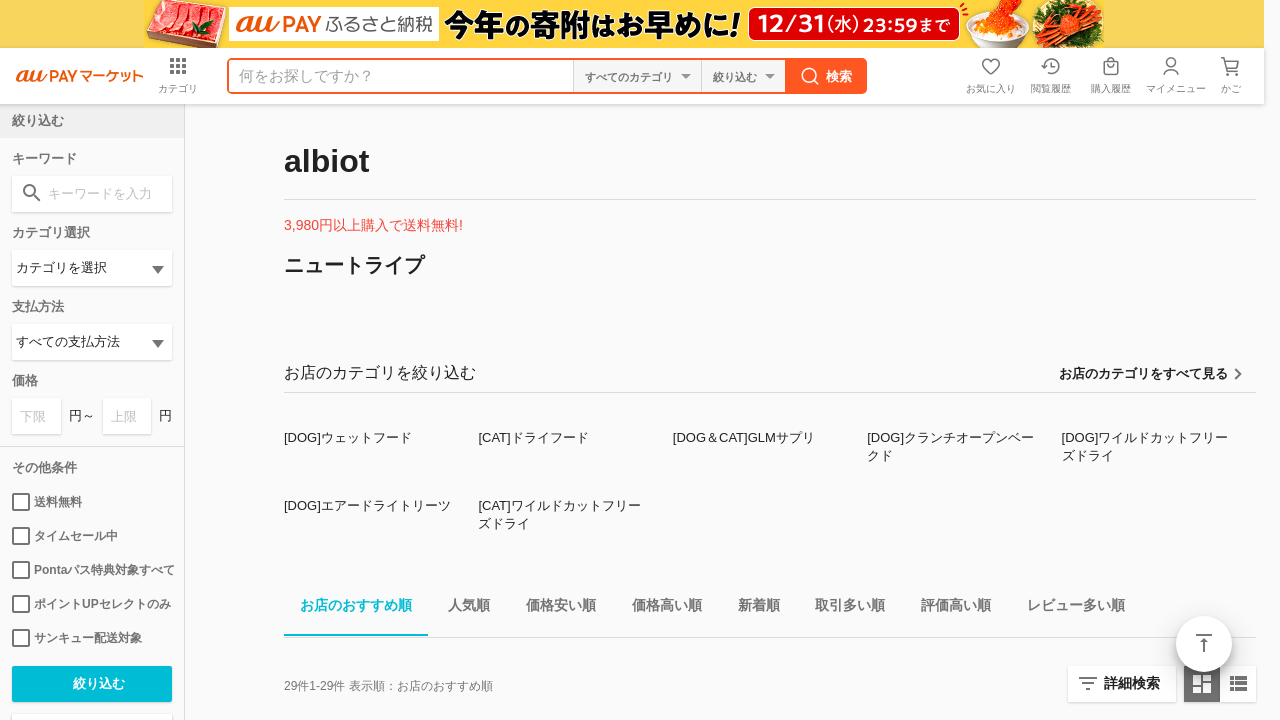  Describe the element at coordinates (948, 608) in the screenshot. I see `評価高い順` at that location.